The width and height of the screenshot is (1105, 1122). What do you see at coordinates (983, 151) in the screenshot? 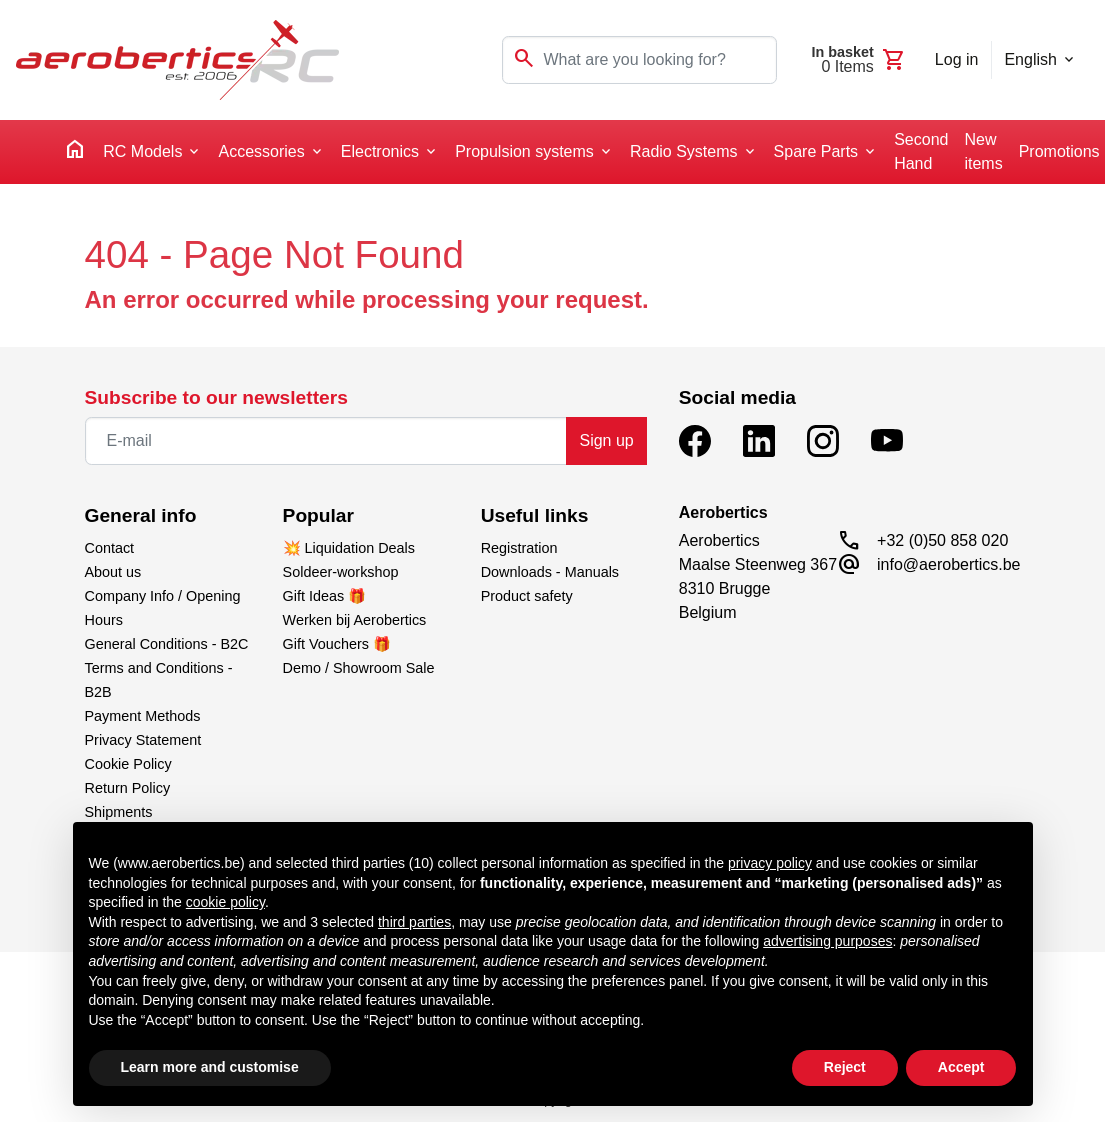
I see `New items` at bounding box center [983, 151].